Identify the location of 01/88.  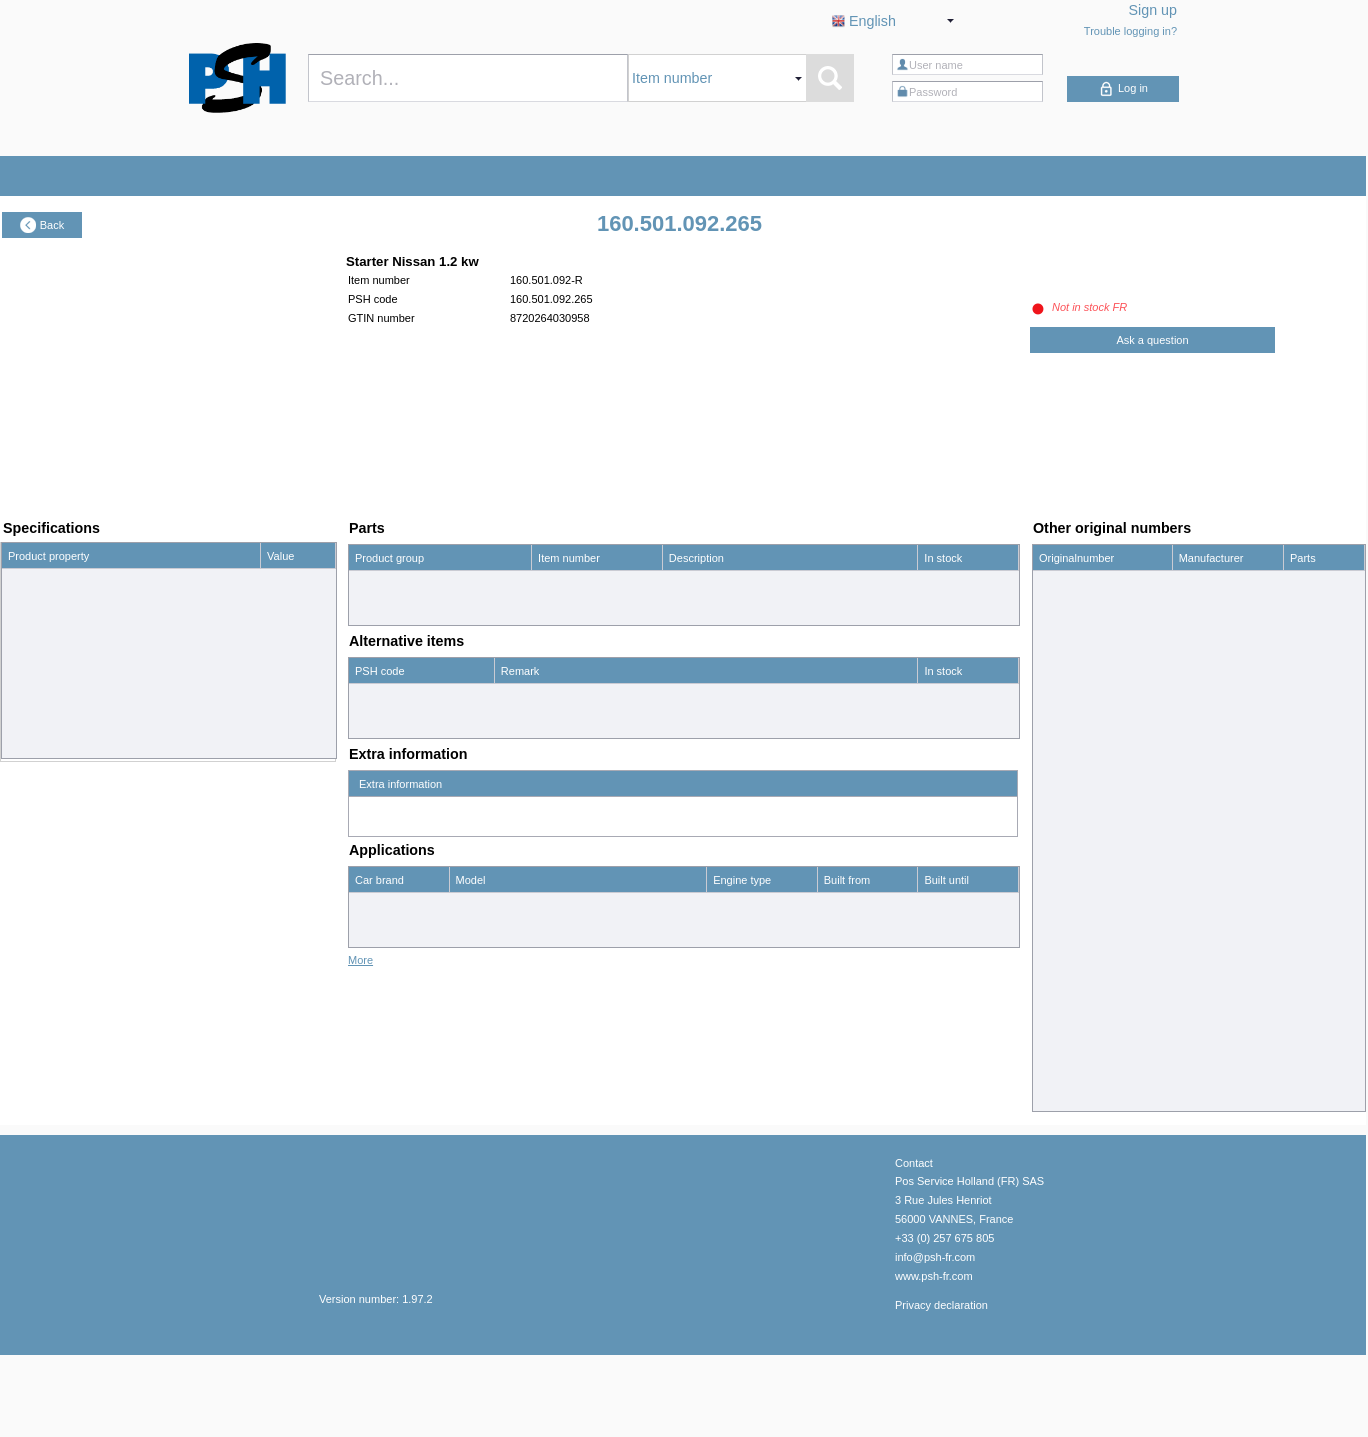
(838, 906).